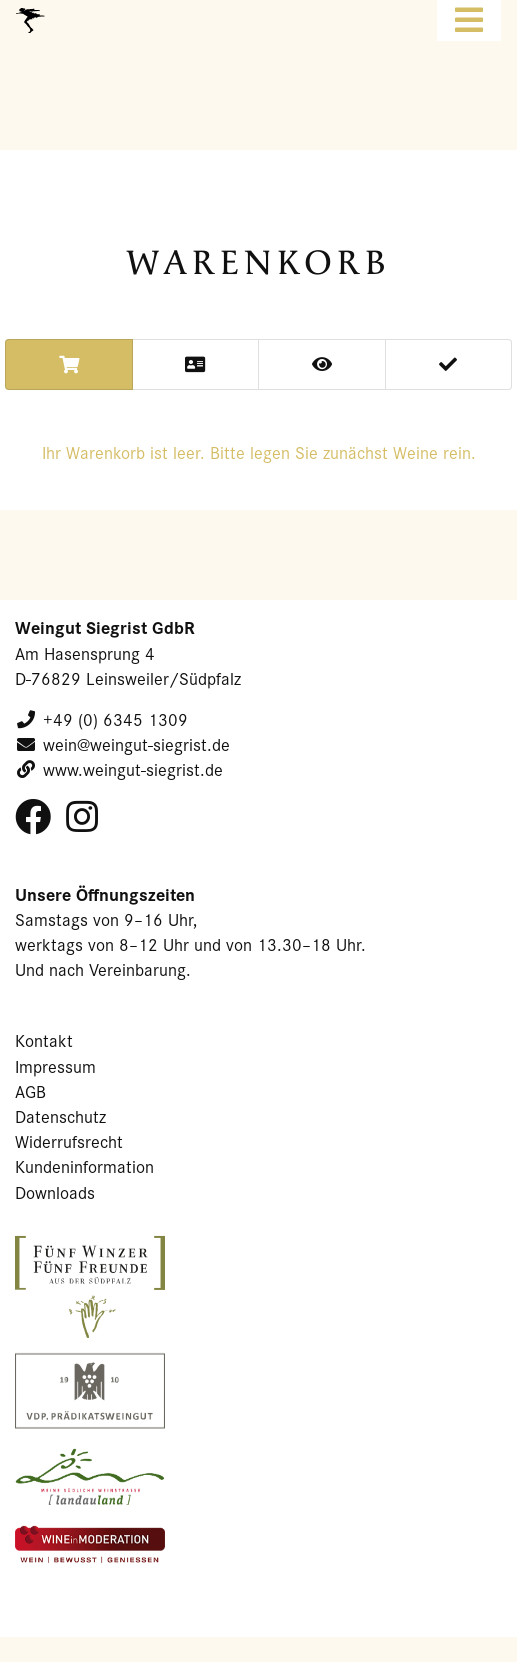 The width and height of the screenshot is (517, 1662). Describe the element at coordinates (133, 769) in the screenshot. I see `www.weingut-siegrist.de` at that location.